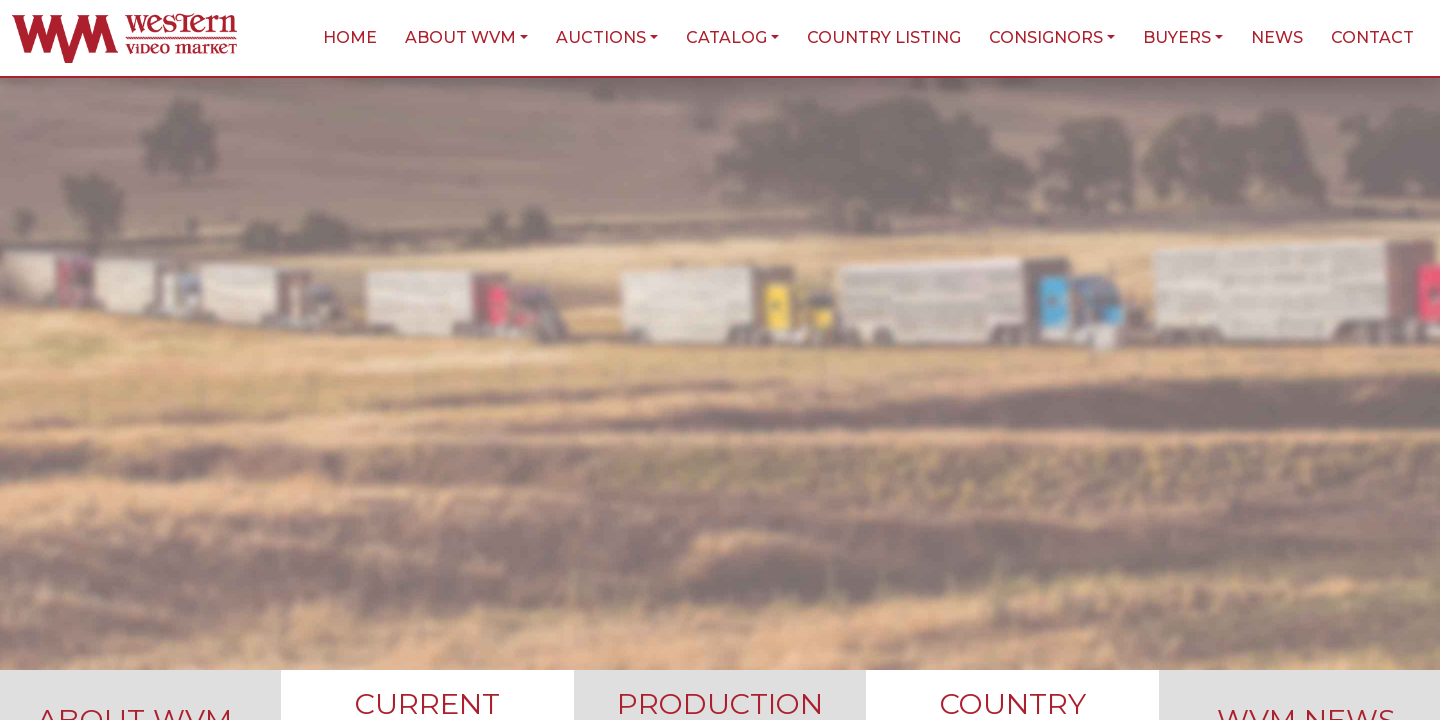 The height and width of the screenshot is (720, 1440). Describe the element at coordinates (601, 37) in the screenshot. I see `Auctions` at that location.